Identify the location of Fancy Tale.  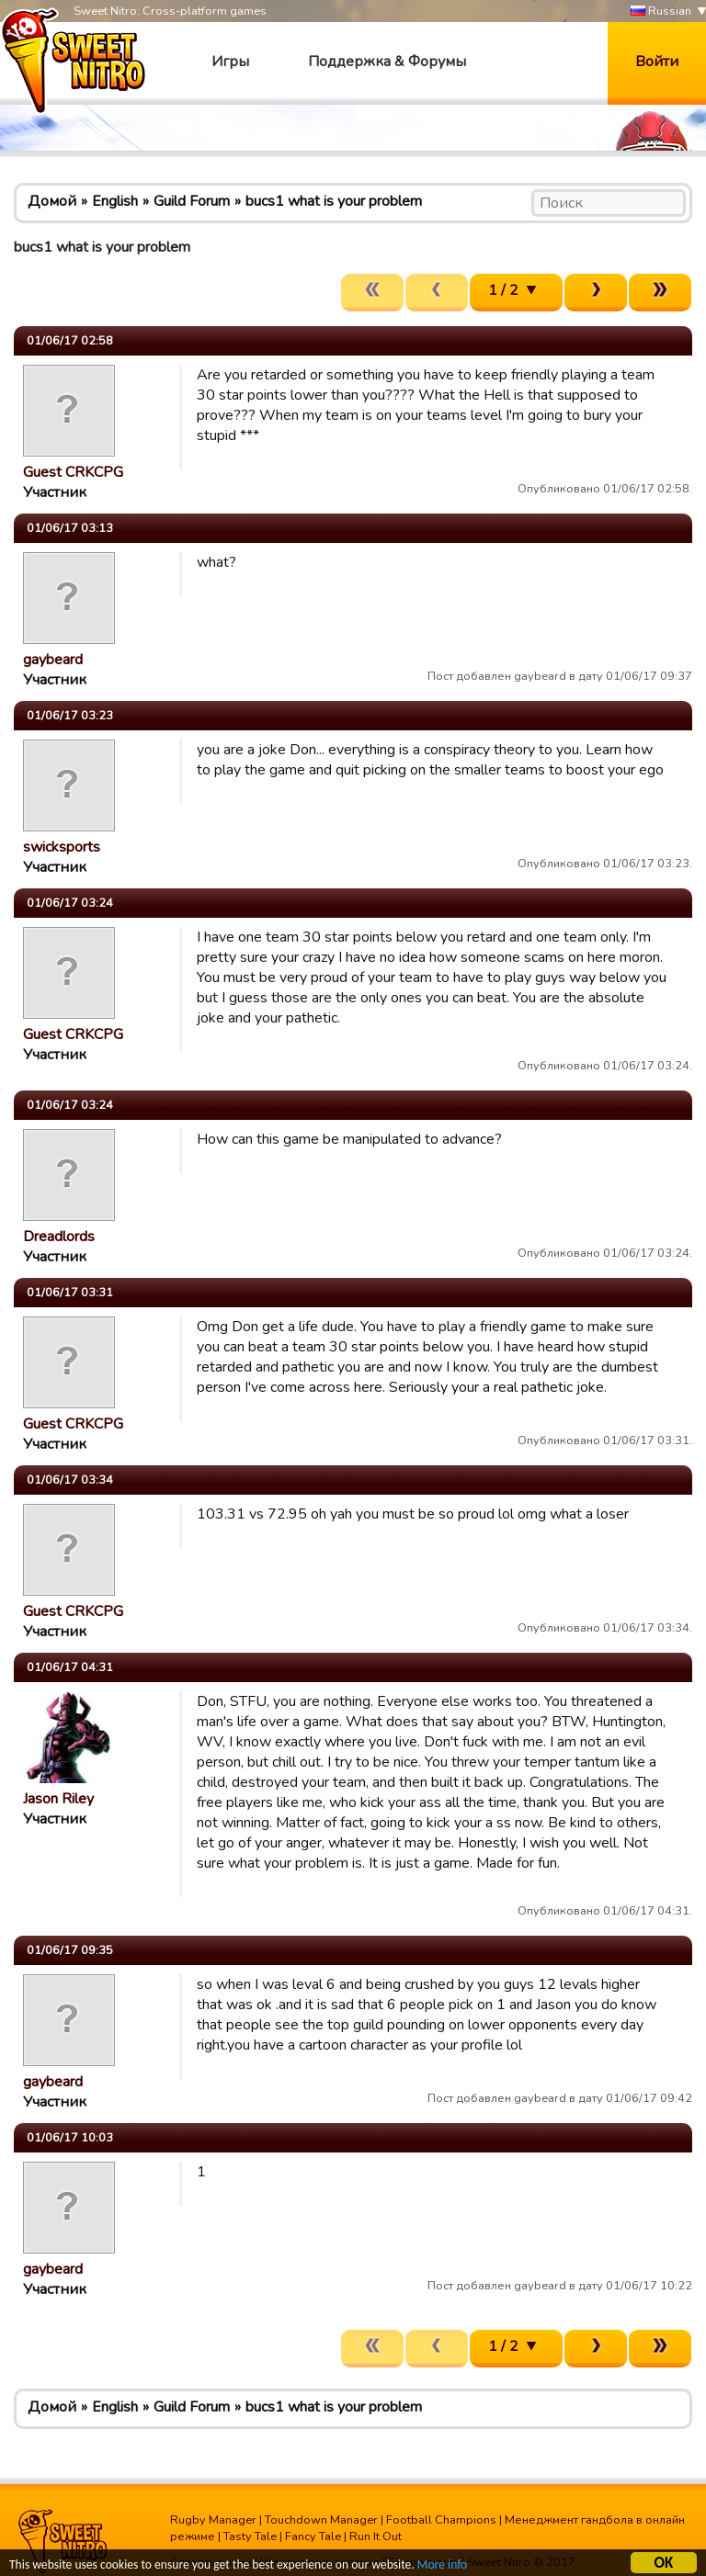
(313, 2536).